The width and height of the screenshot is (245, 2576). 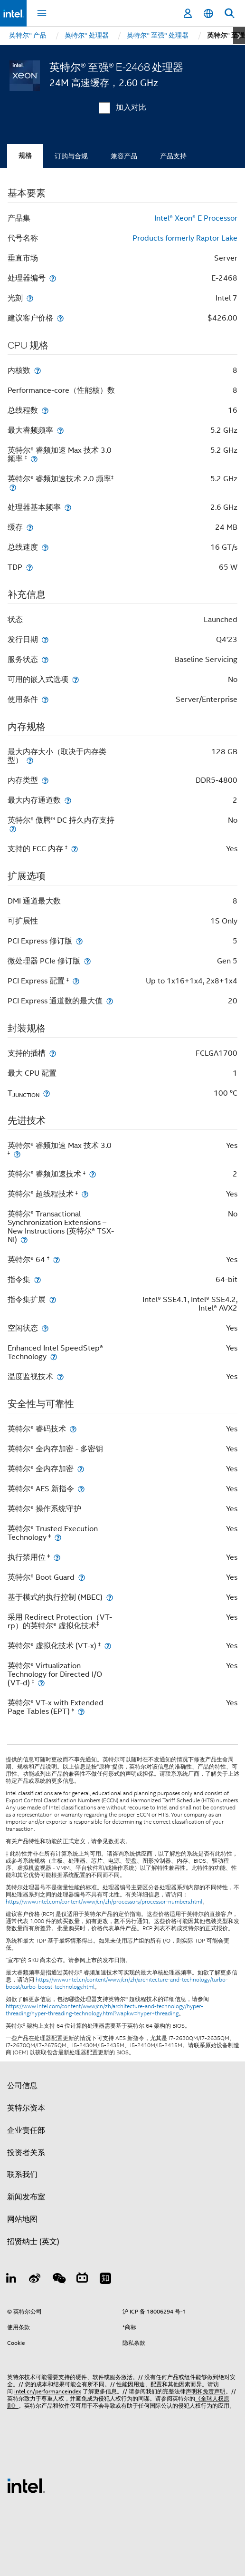 What do you see at coordinates (60, 318) in the screenshot?
I see `[建议客户价格]` at bounding box center [60, 318].